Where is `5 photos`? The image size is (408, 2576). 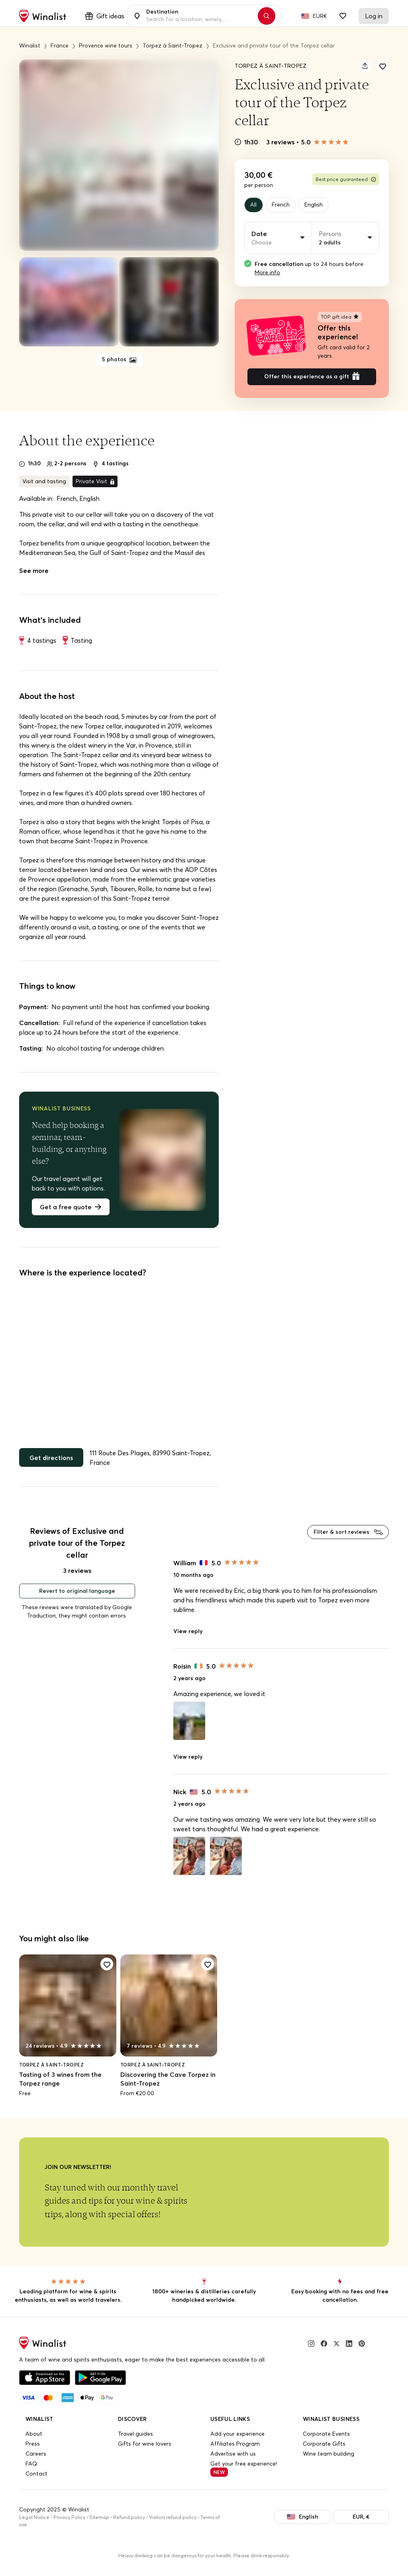
5 photos is located at coordinates (119, 359).